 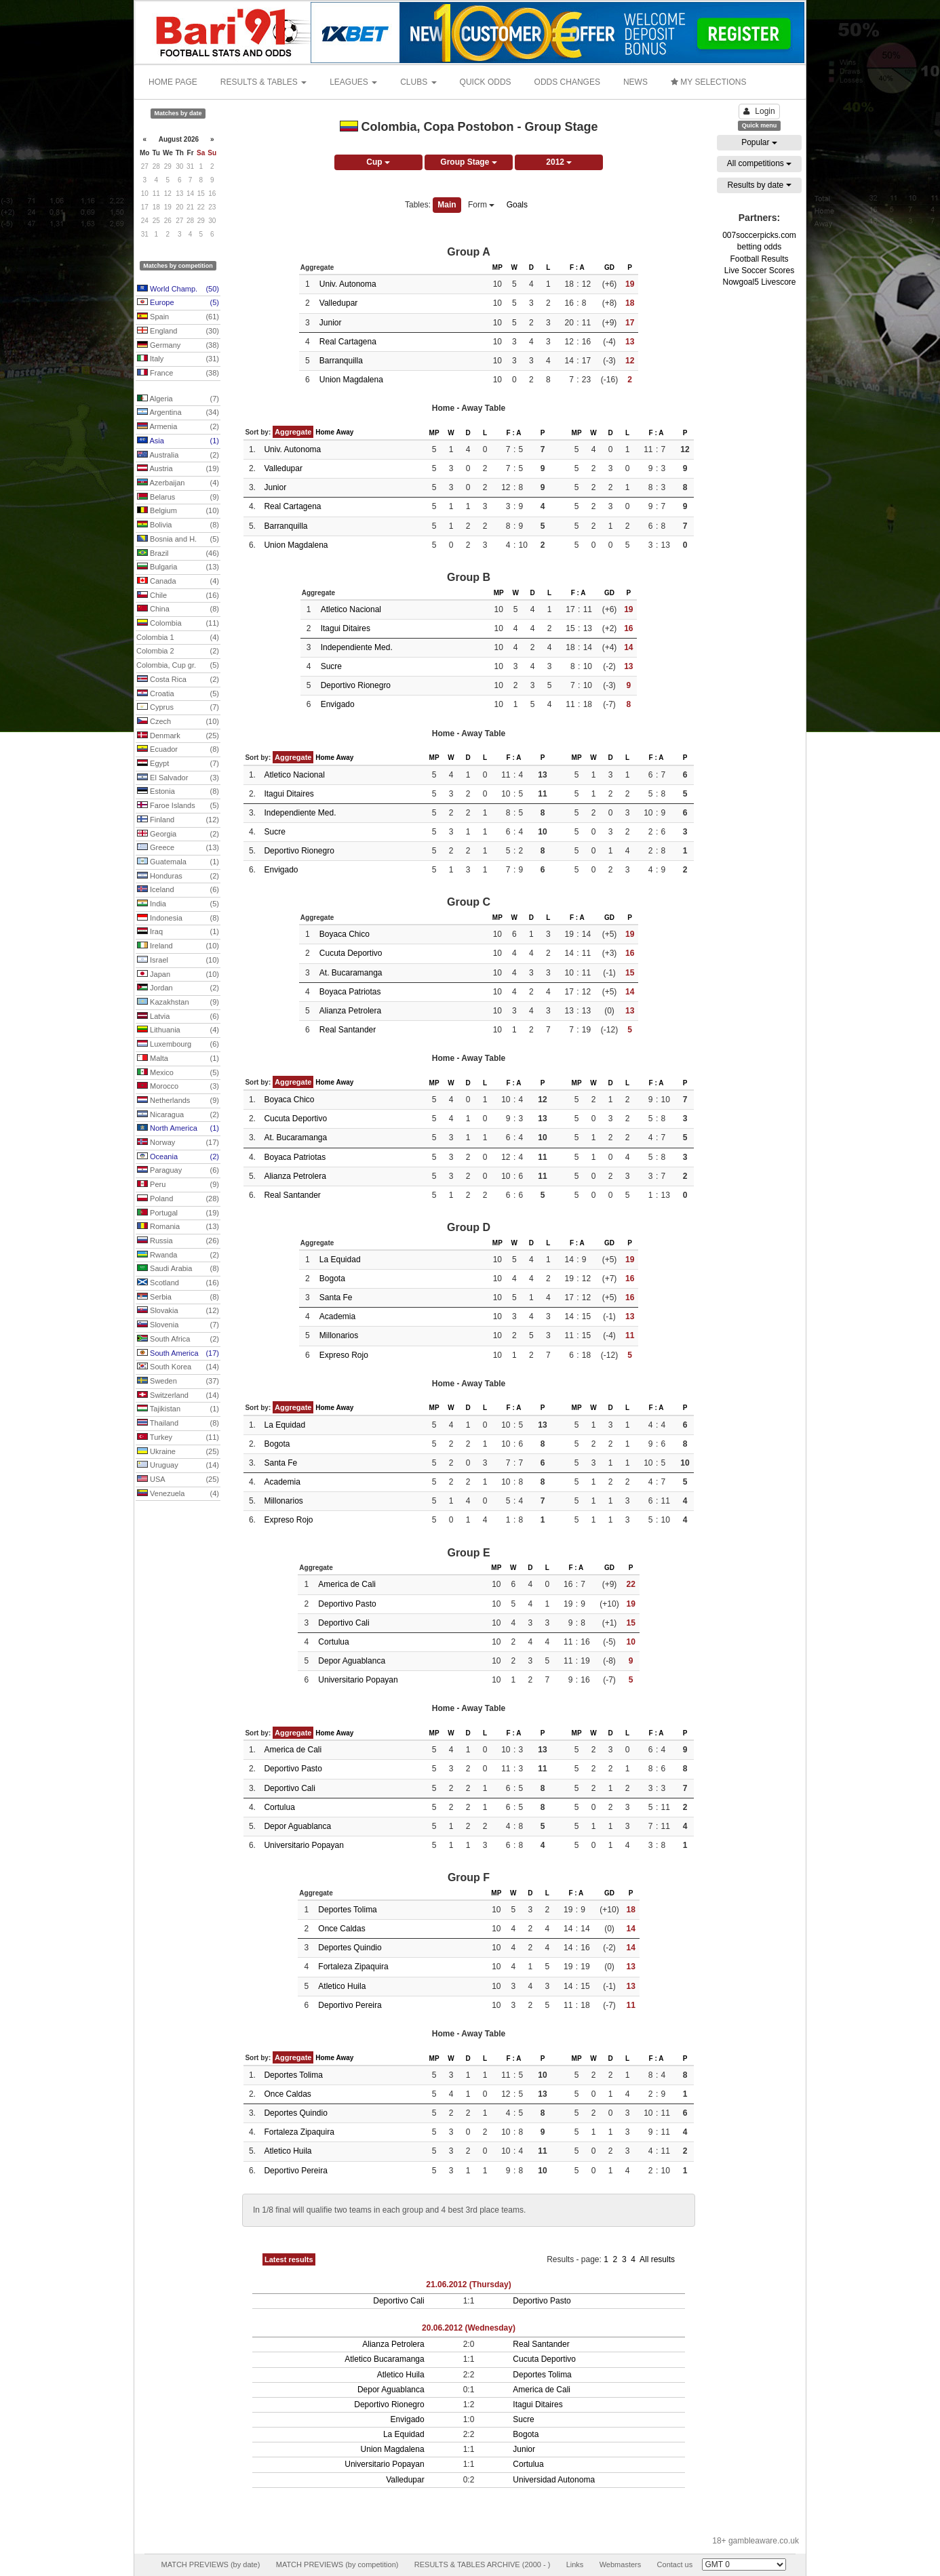 I want to click on NEWS, so click(x=635, y=82).